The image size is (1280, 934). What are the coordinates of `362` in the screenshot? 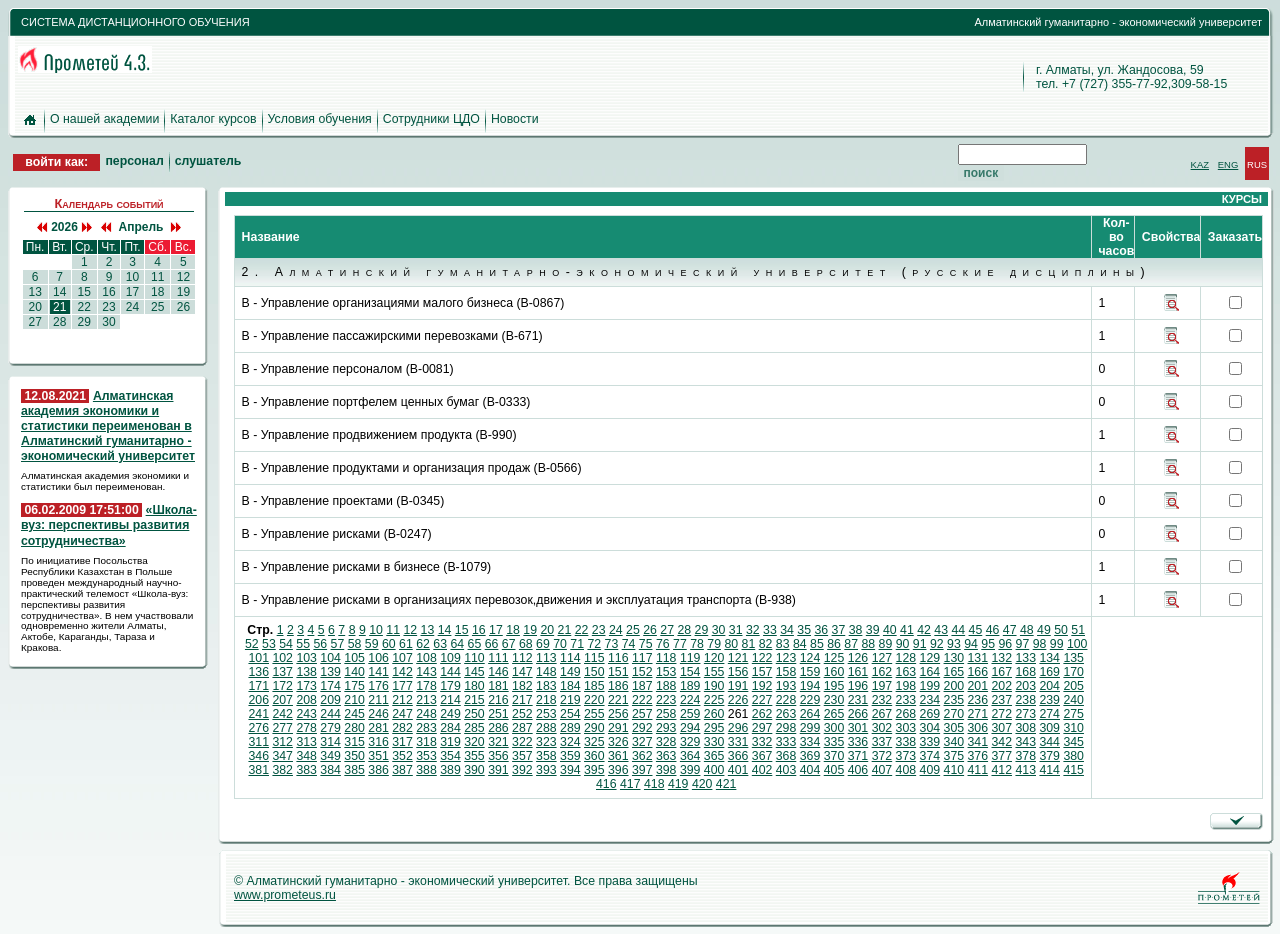 It's located at (642, 756).